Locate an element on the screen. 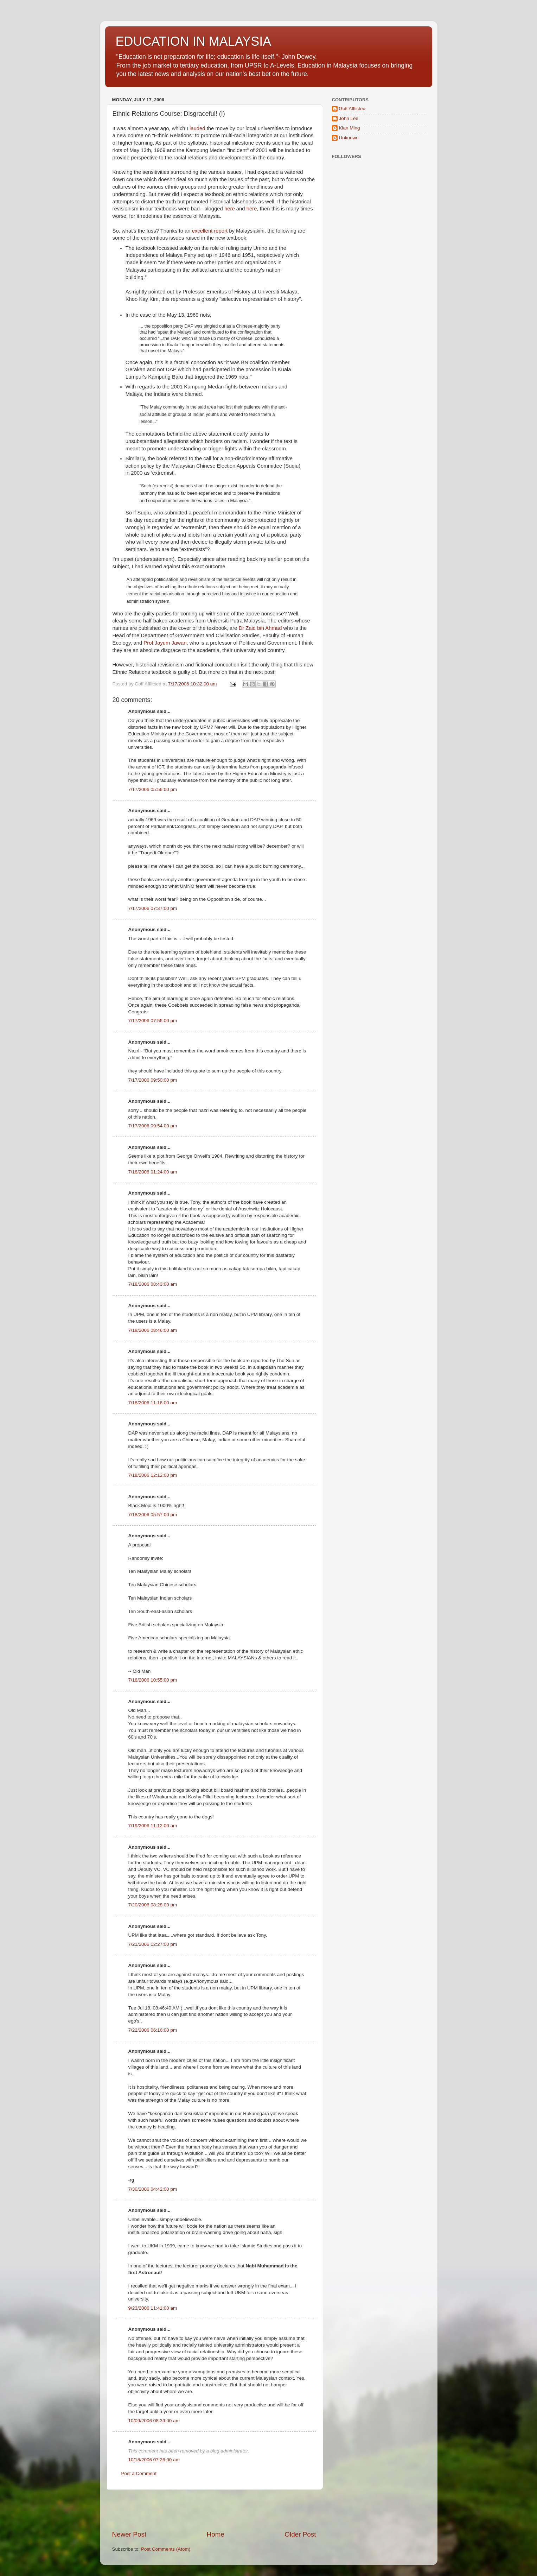 This screenshot has width=537, height=2576. Older Post is located at coordinates (300, 2534).